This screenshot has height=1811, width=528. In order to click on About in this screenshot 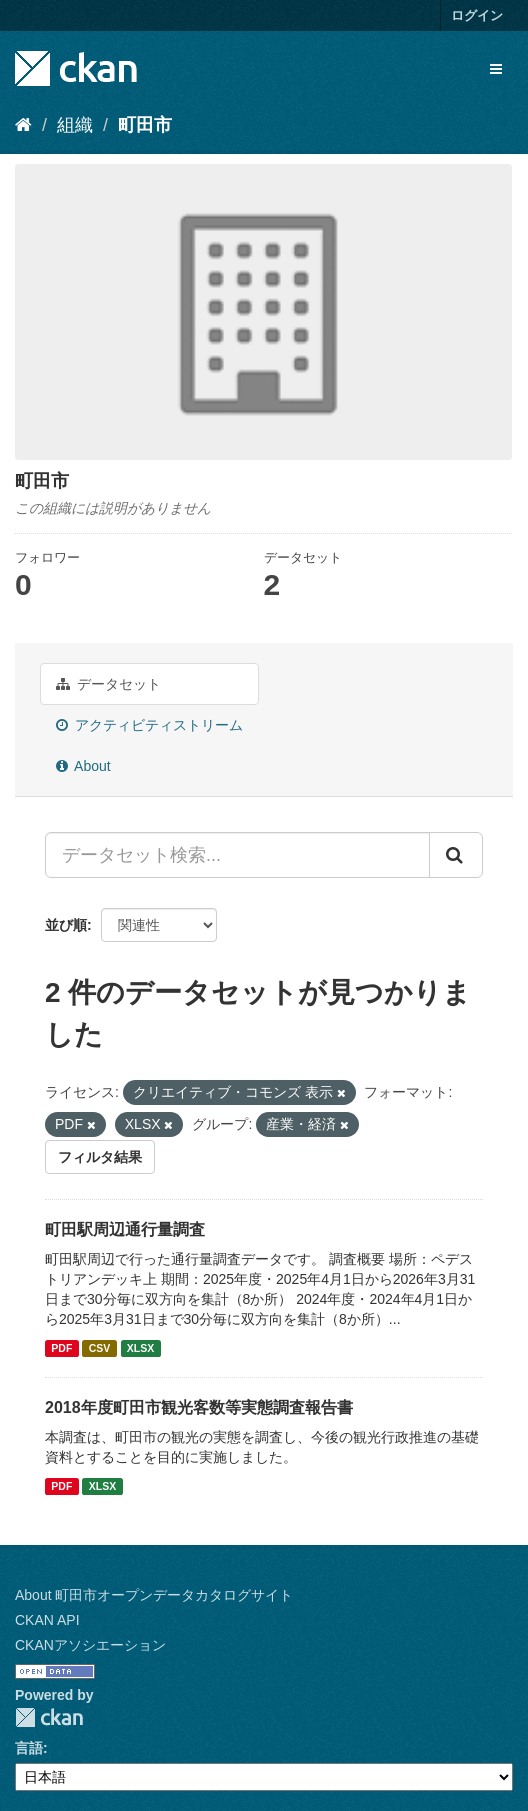, I will do `click(83, 766)`.